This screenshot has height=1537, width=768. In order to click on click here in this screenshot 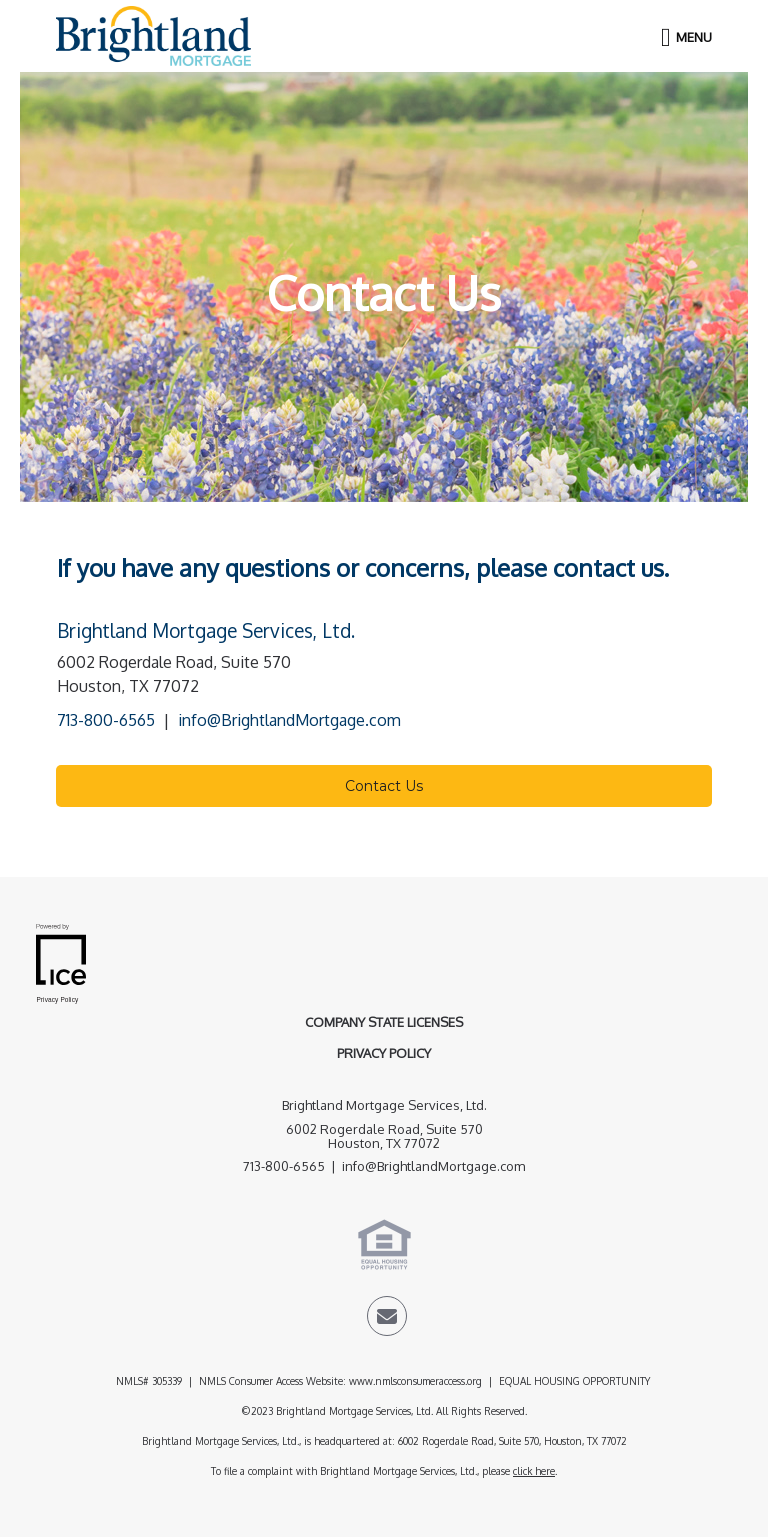, I will do `click(534, 1471)`.